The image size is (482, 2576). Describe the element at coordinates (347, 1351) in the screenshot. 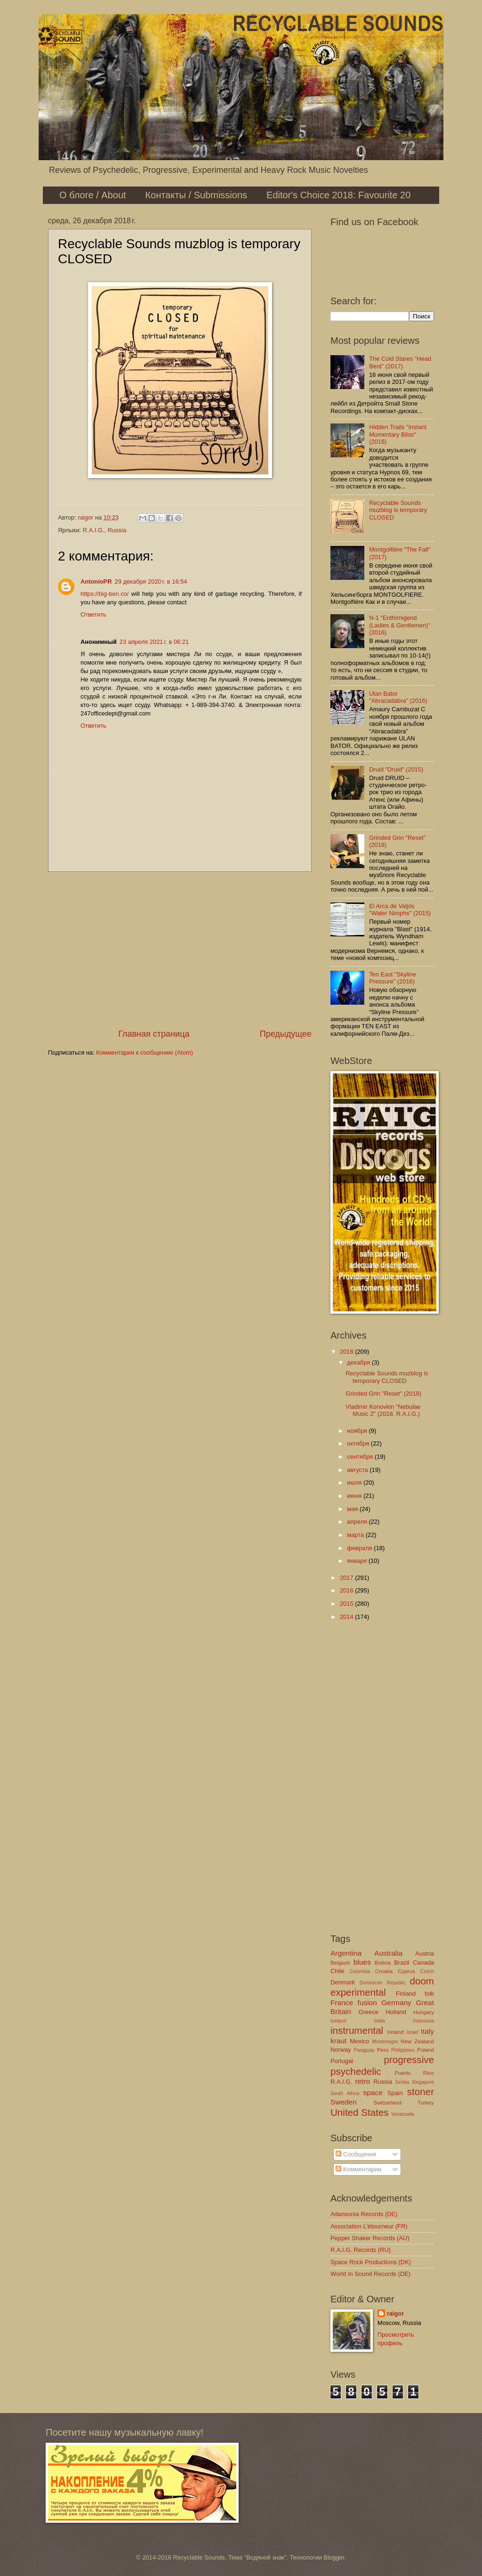

I see `2018` at that location.